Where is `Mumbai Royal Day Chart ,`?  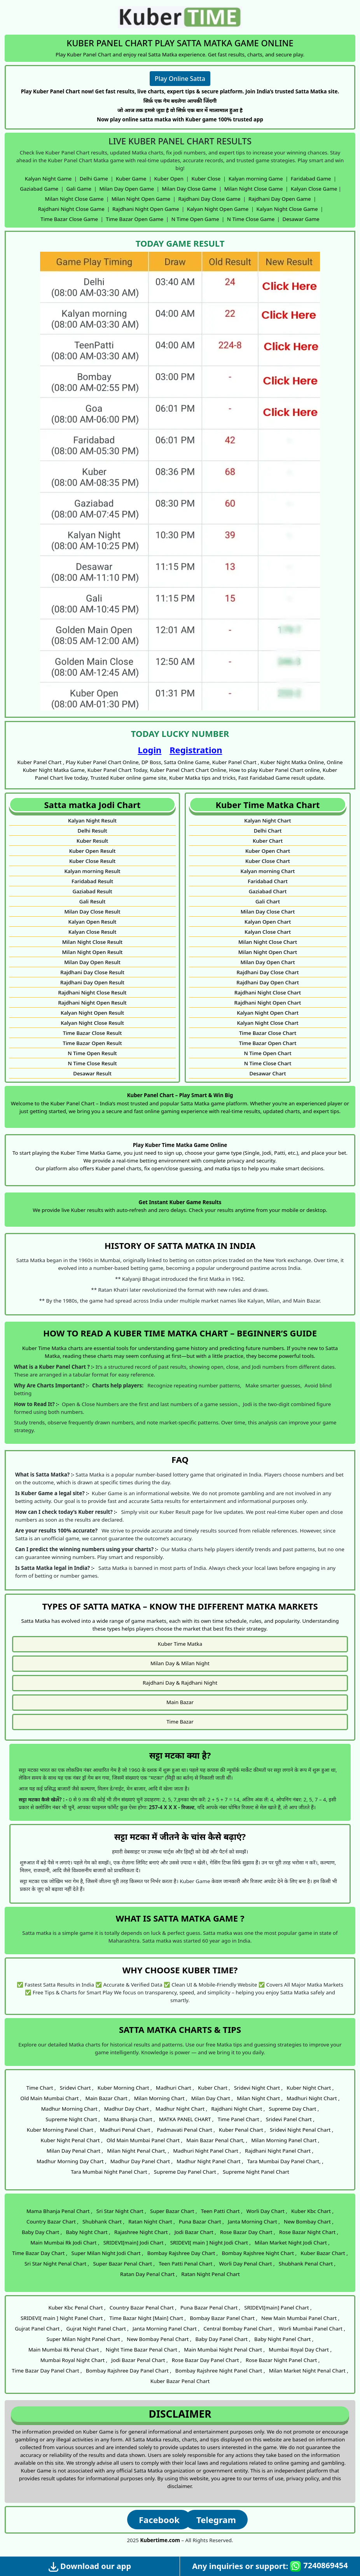
Mumbai Royal Day Chart , is located at coordinates (300, 2349).